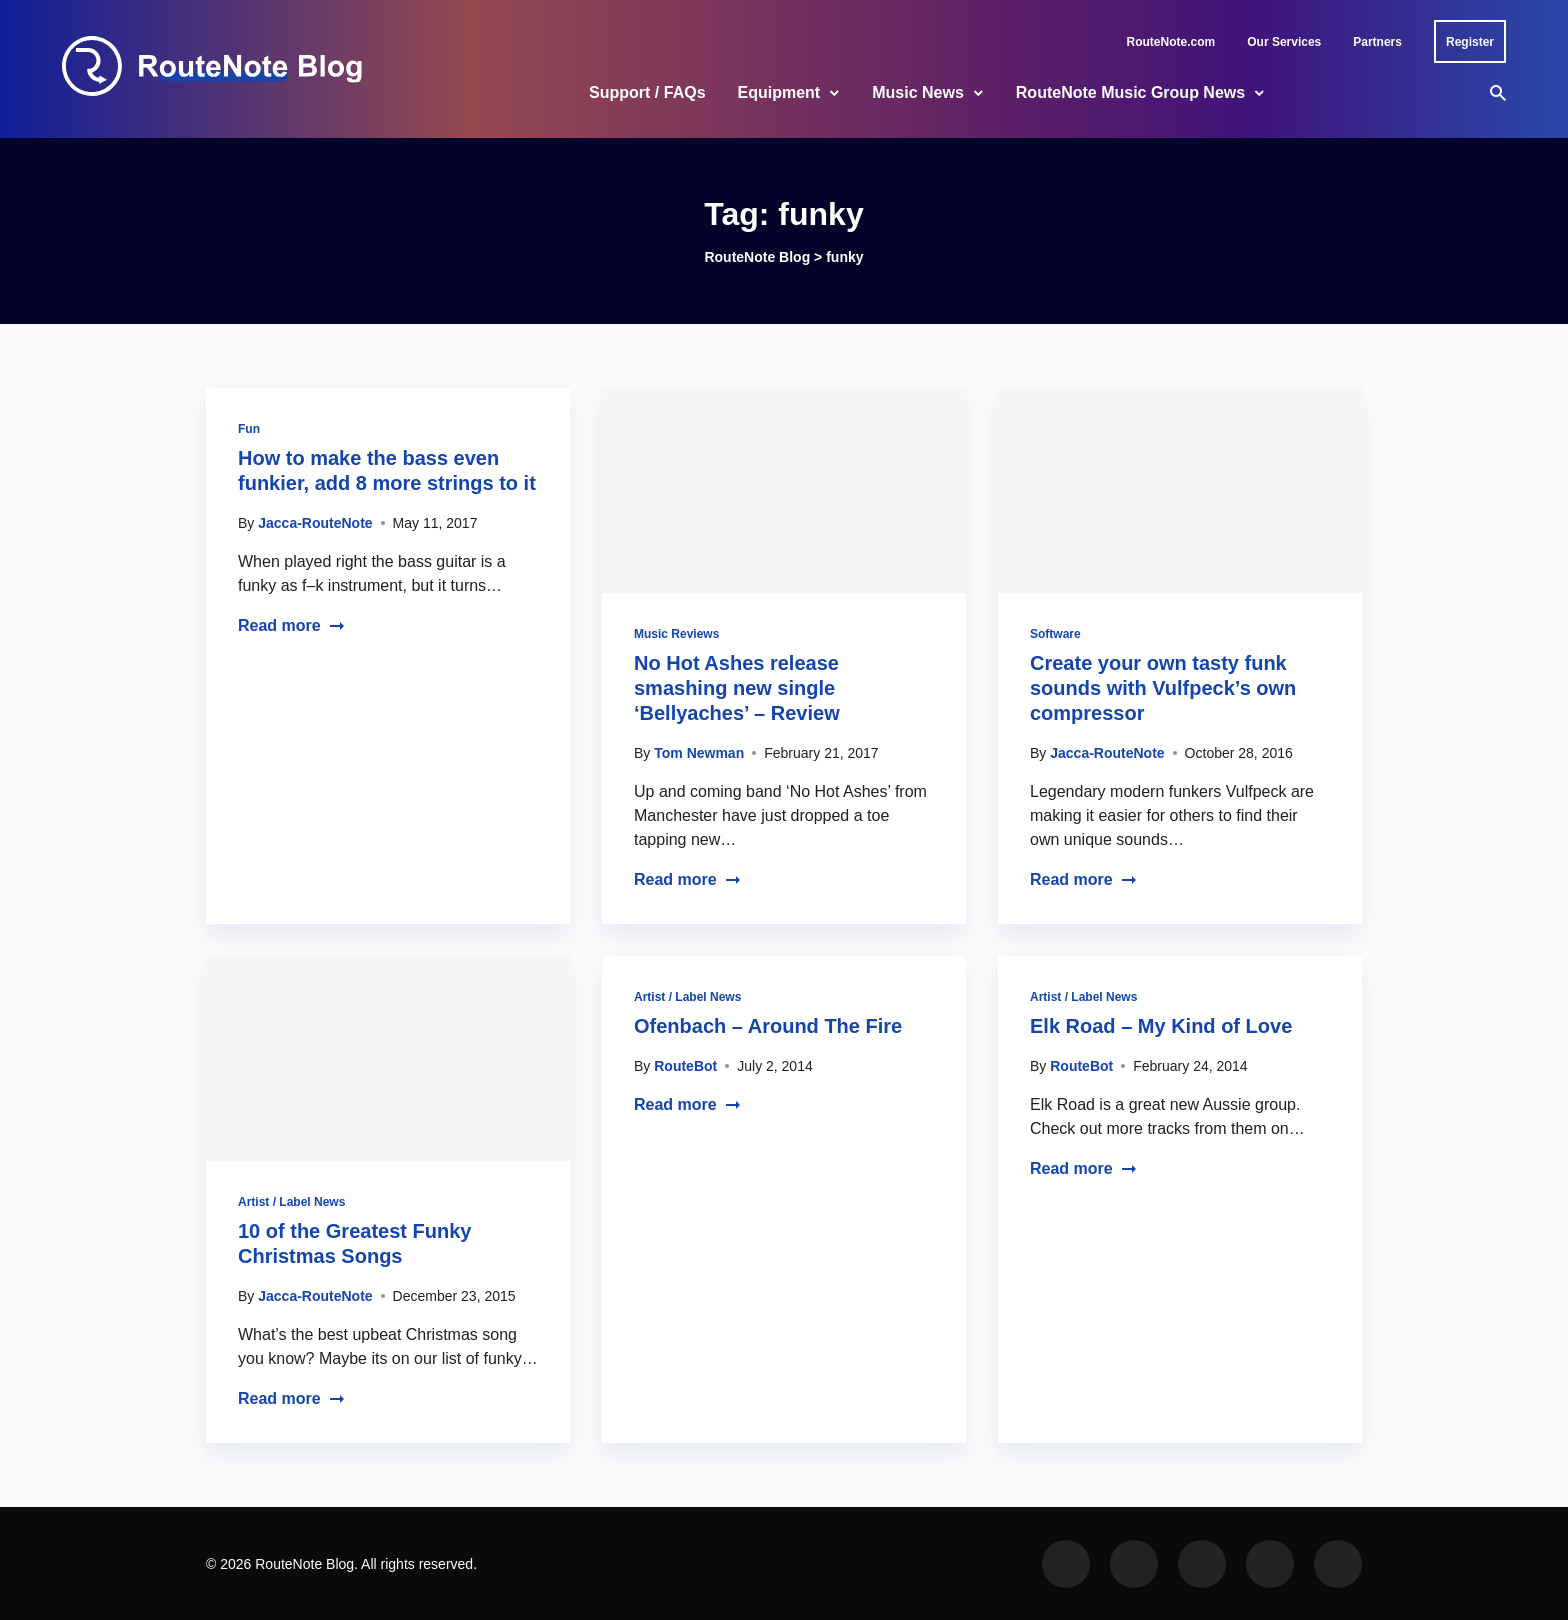 The height and width of the screenshot is (1620, 1568). Describe the element at coordinates (699, 753) in the screenshot. I see `Tom Newman` at that location.